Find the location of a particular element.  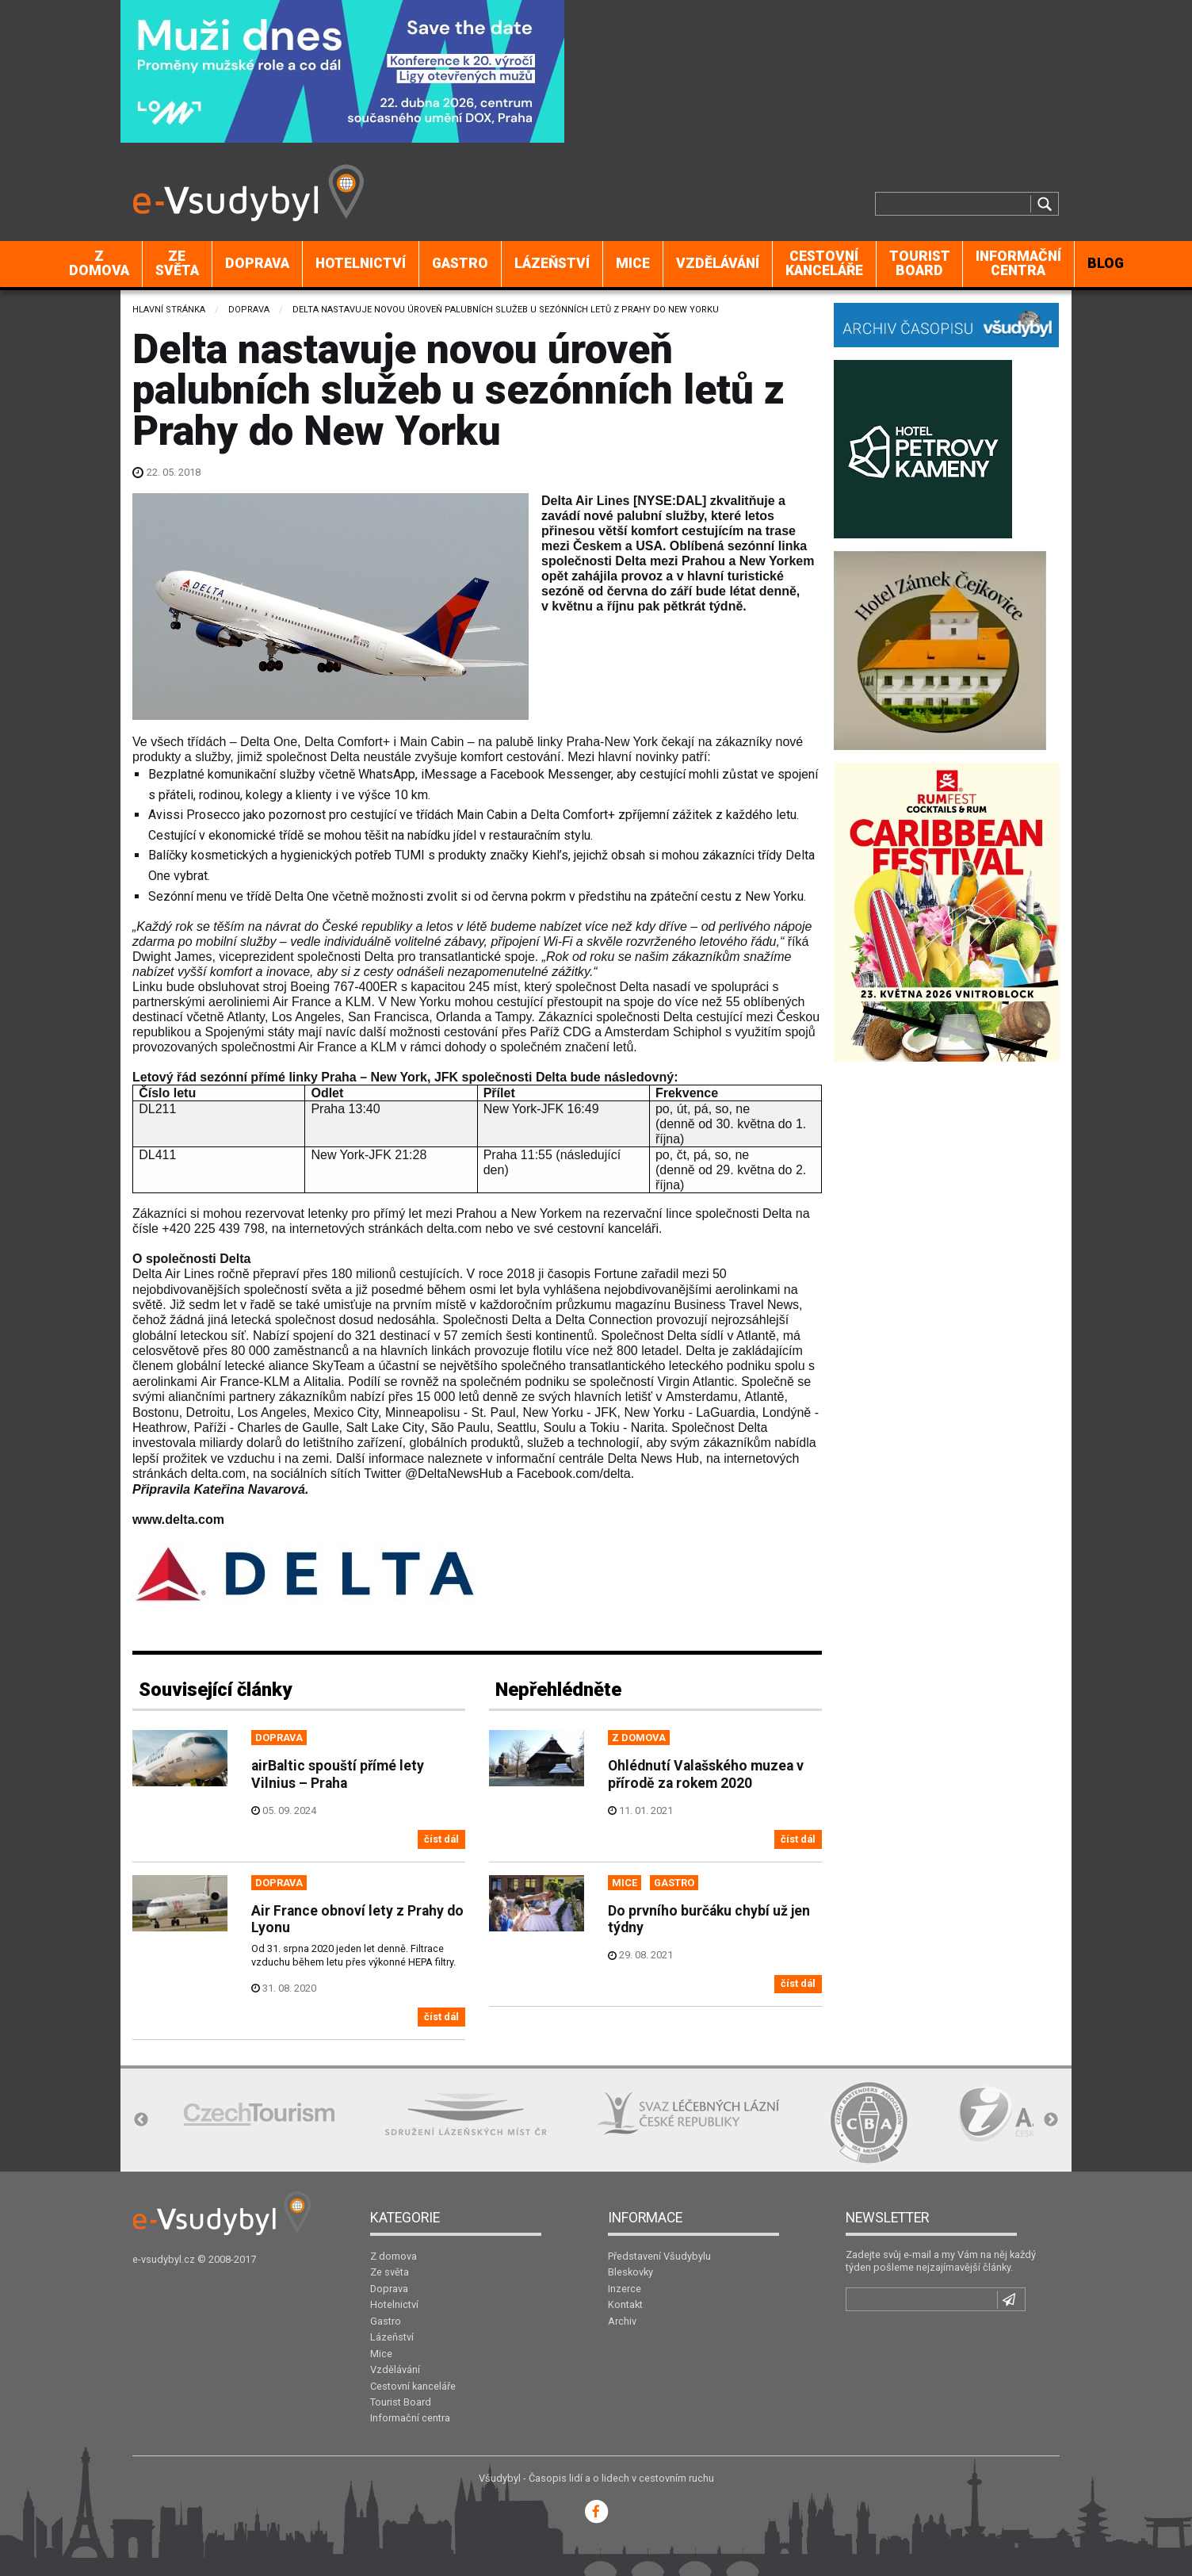

www.delta.com is located at coordinates (178, 1519).